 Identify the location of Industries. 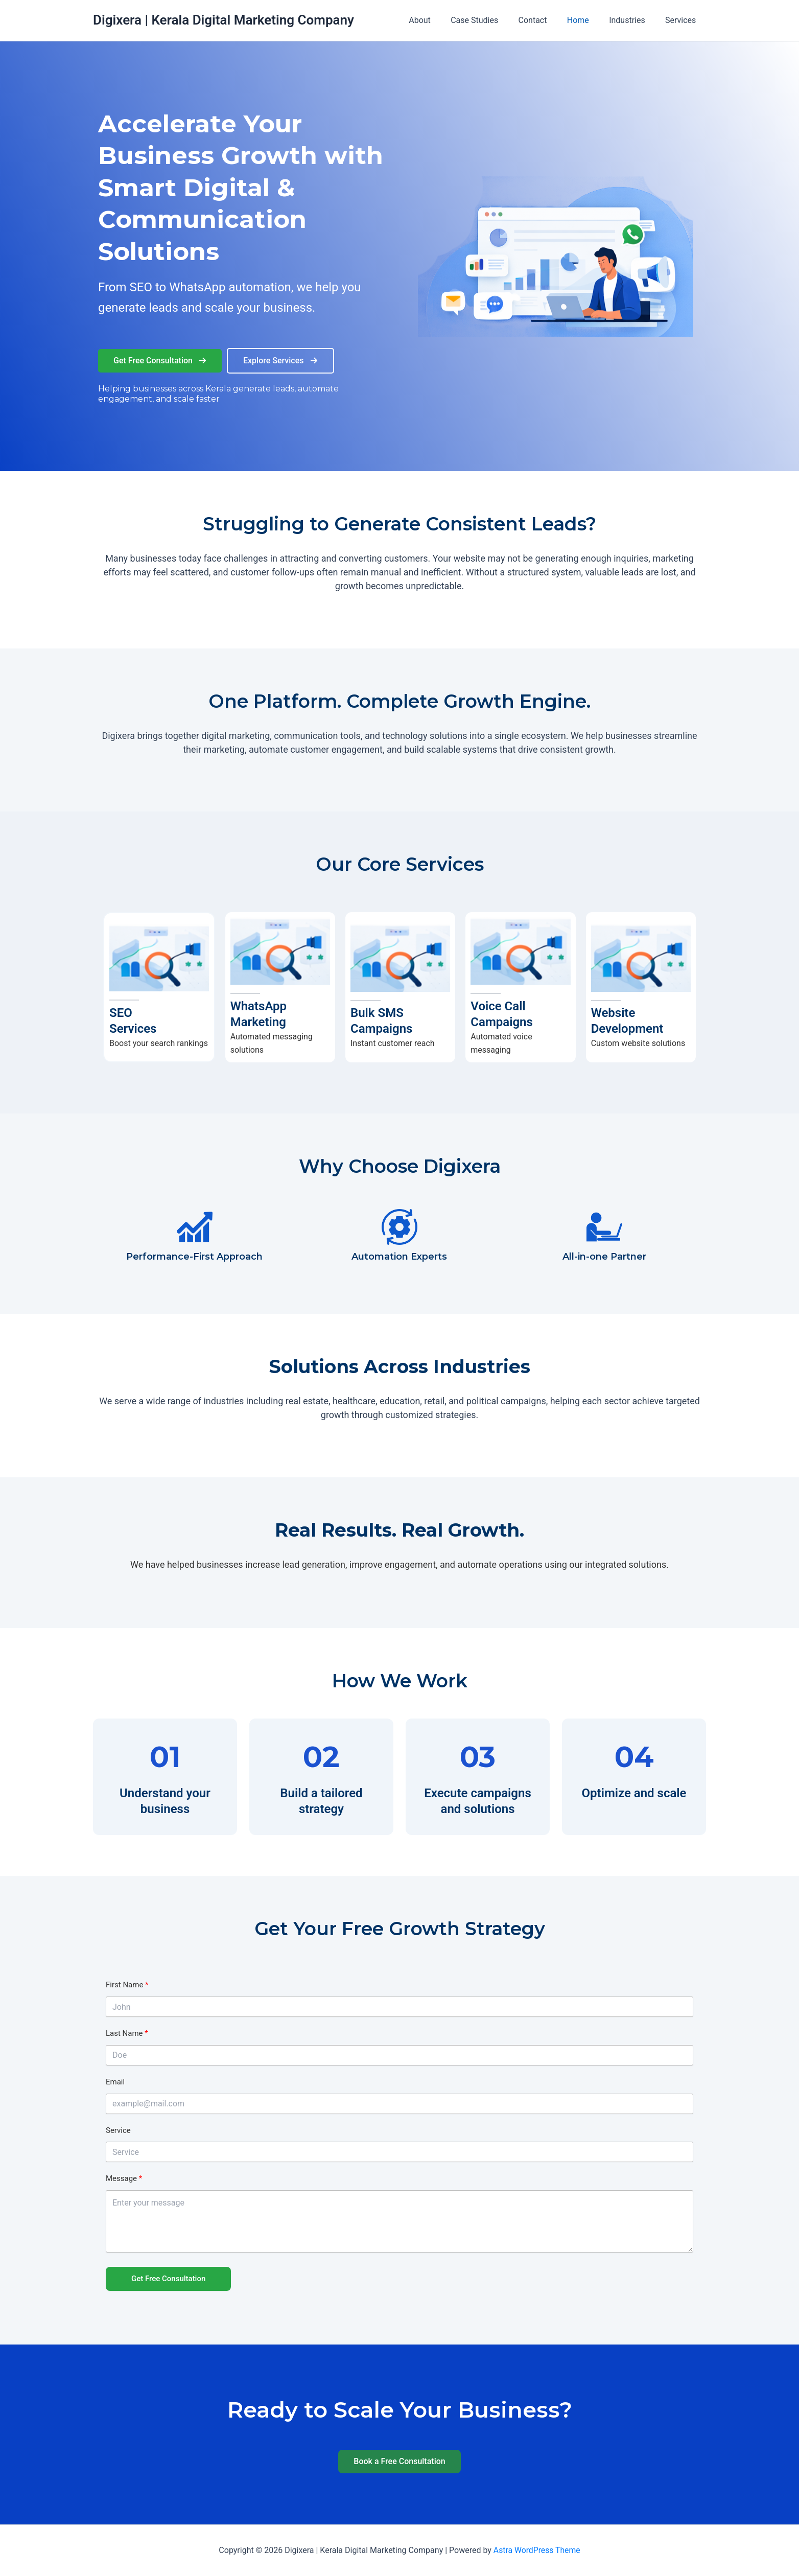
(633, 20).